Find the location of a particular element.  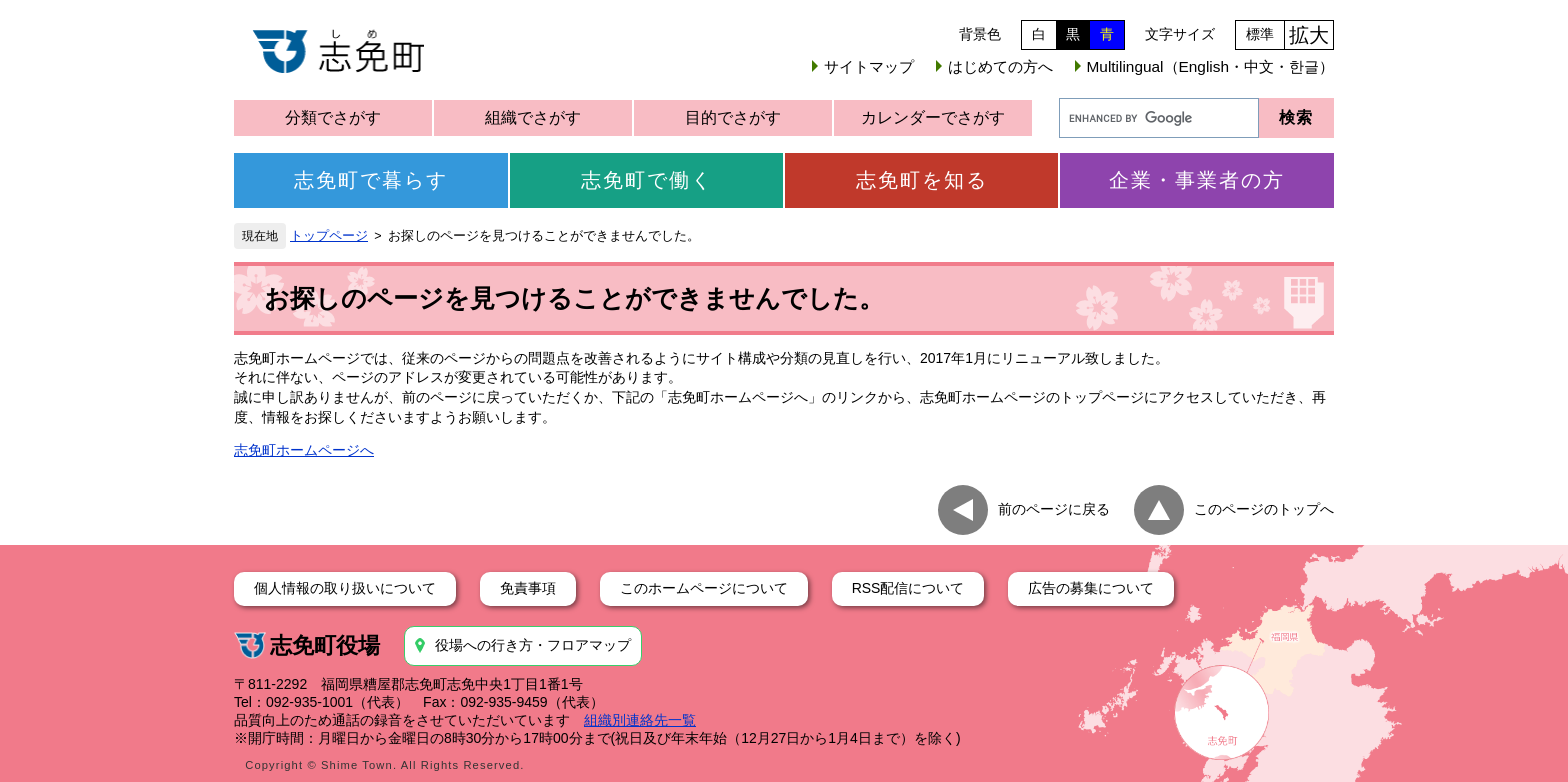

拡大 is located at coordinates (1309, 35).